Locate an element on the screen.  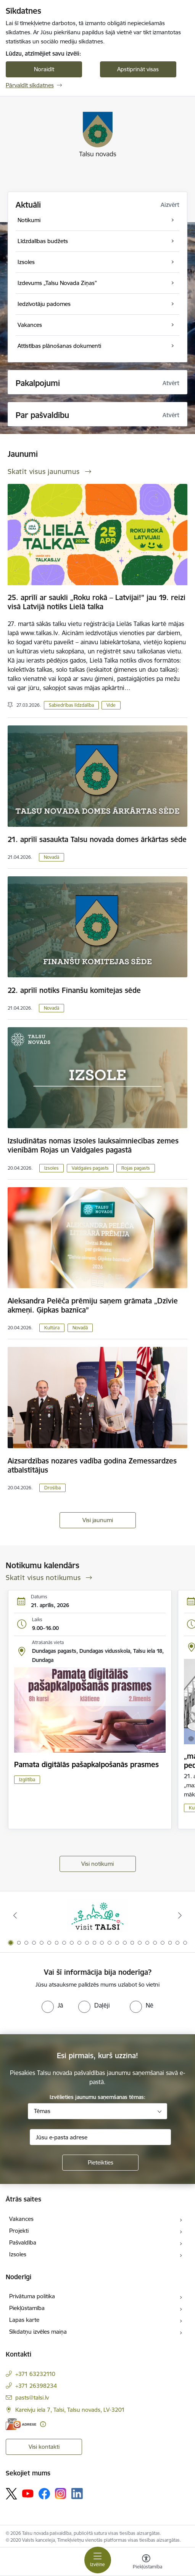
Rojas pagasts is located at coordinates (135, 1168).